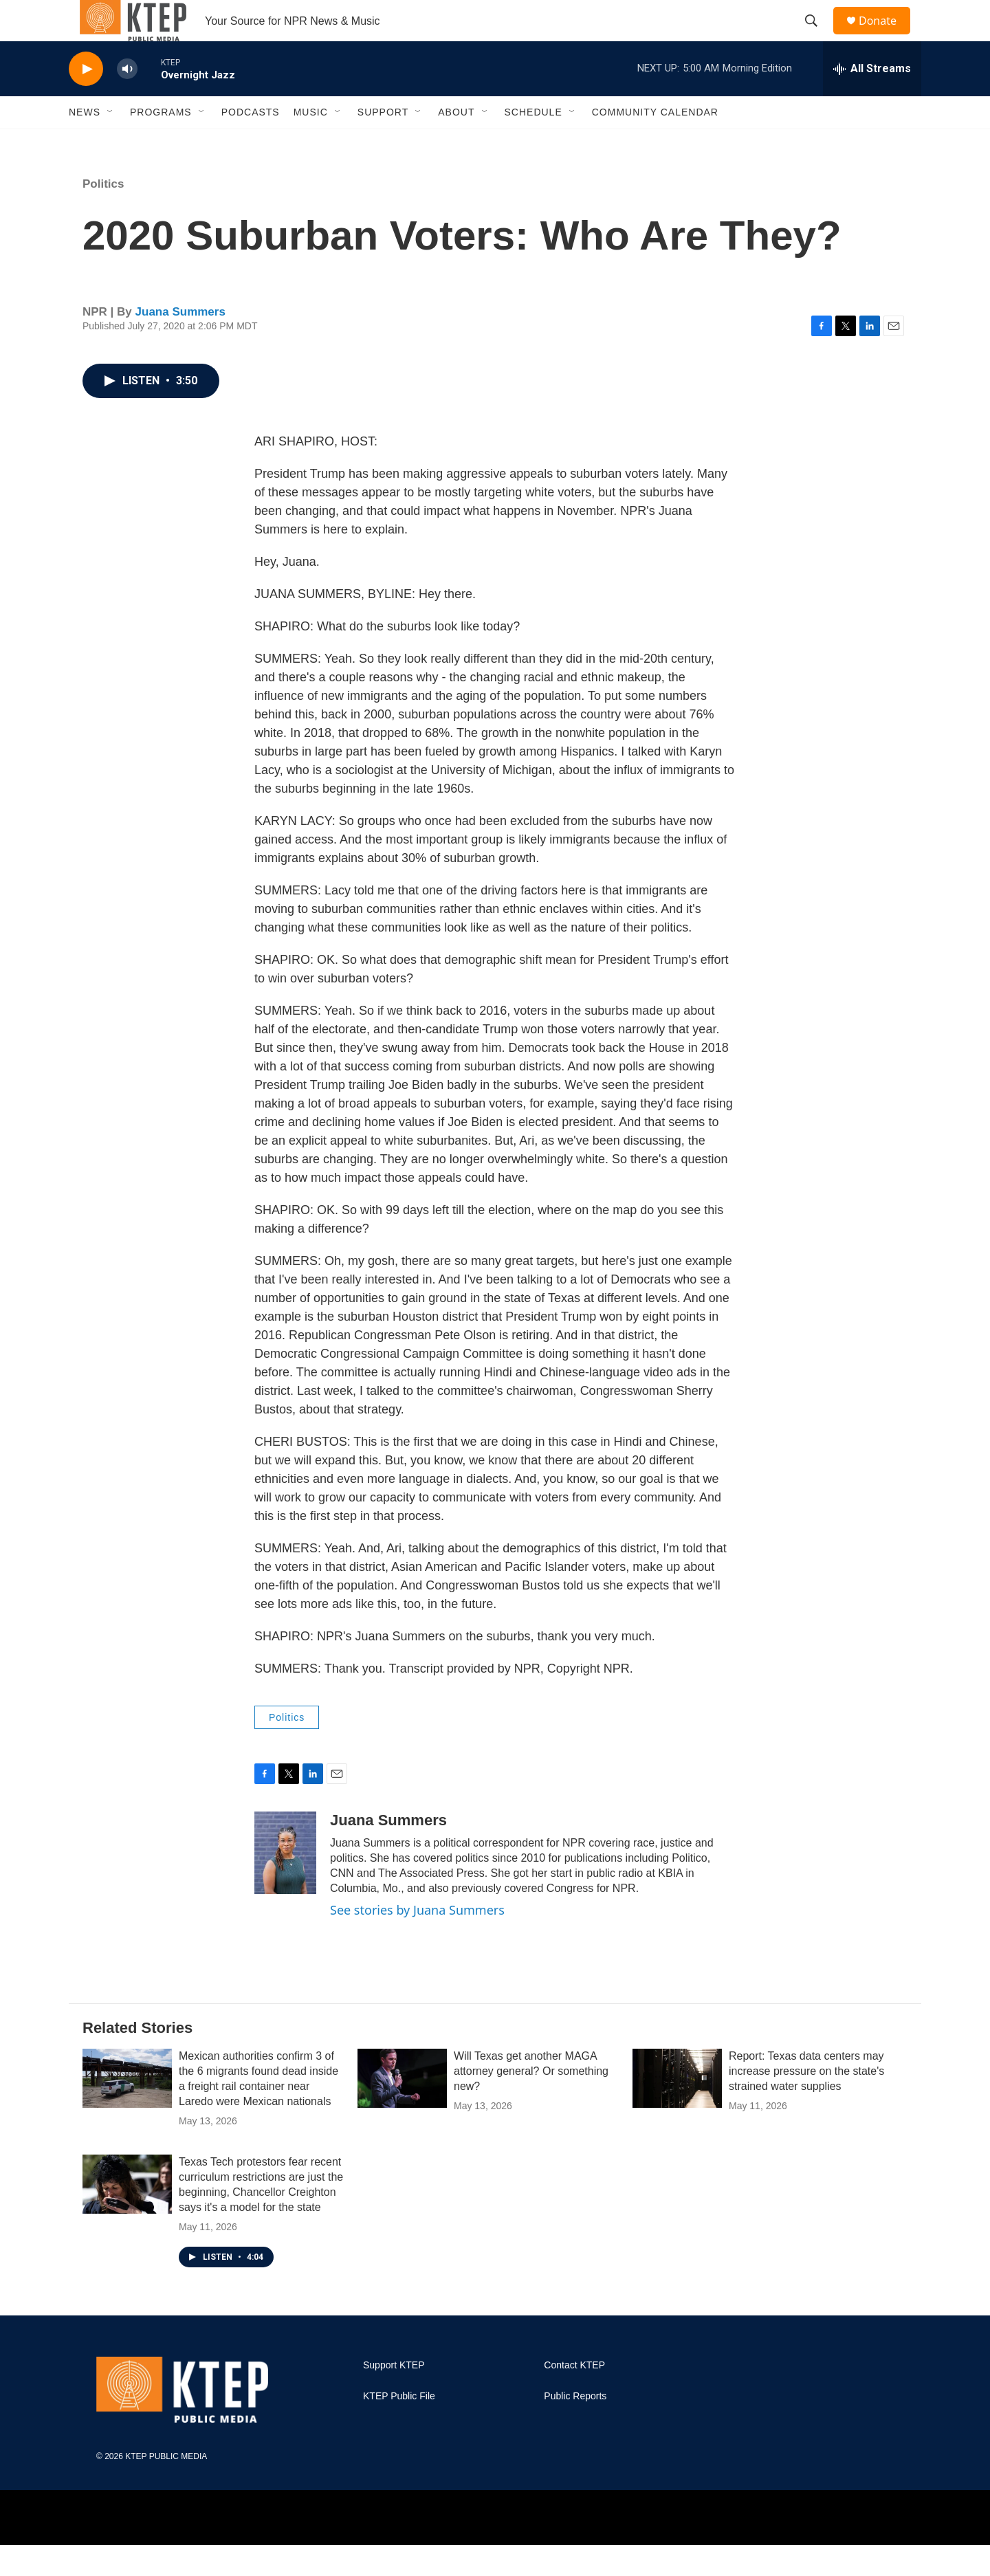 The width and height of the screenshot is (990, 2576). Describe the element at coordinates (394, 2396) in the screenshot. I see `Support KTEP` at that location.